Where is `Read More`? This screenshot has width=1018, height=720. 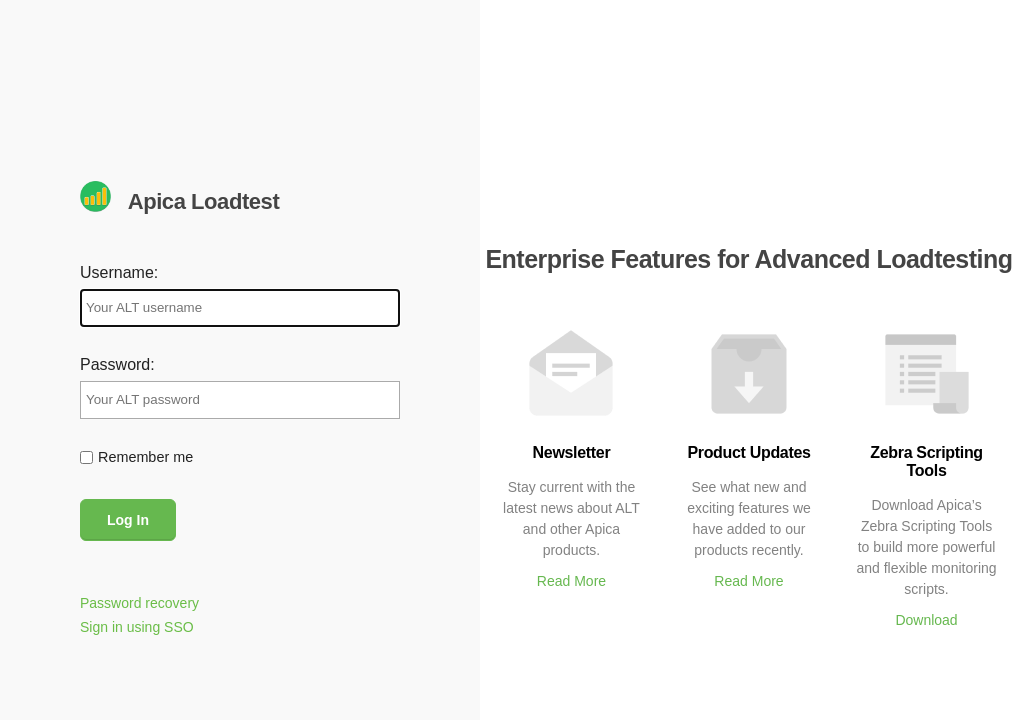 Read More is located at coordinates (571, 581).